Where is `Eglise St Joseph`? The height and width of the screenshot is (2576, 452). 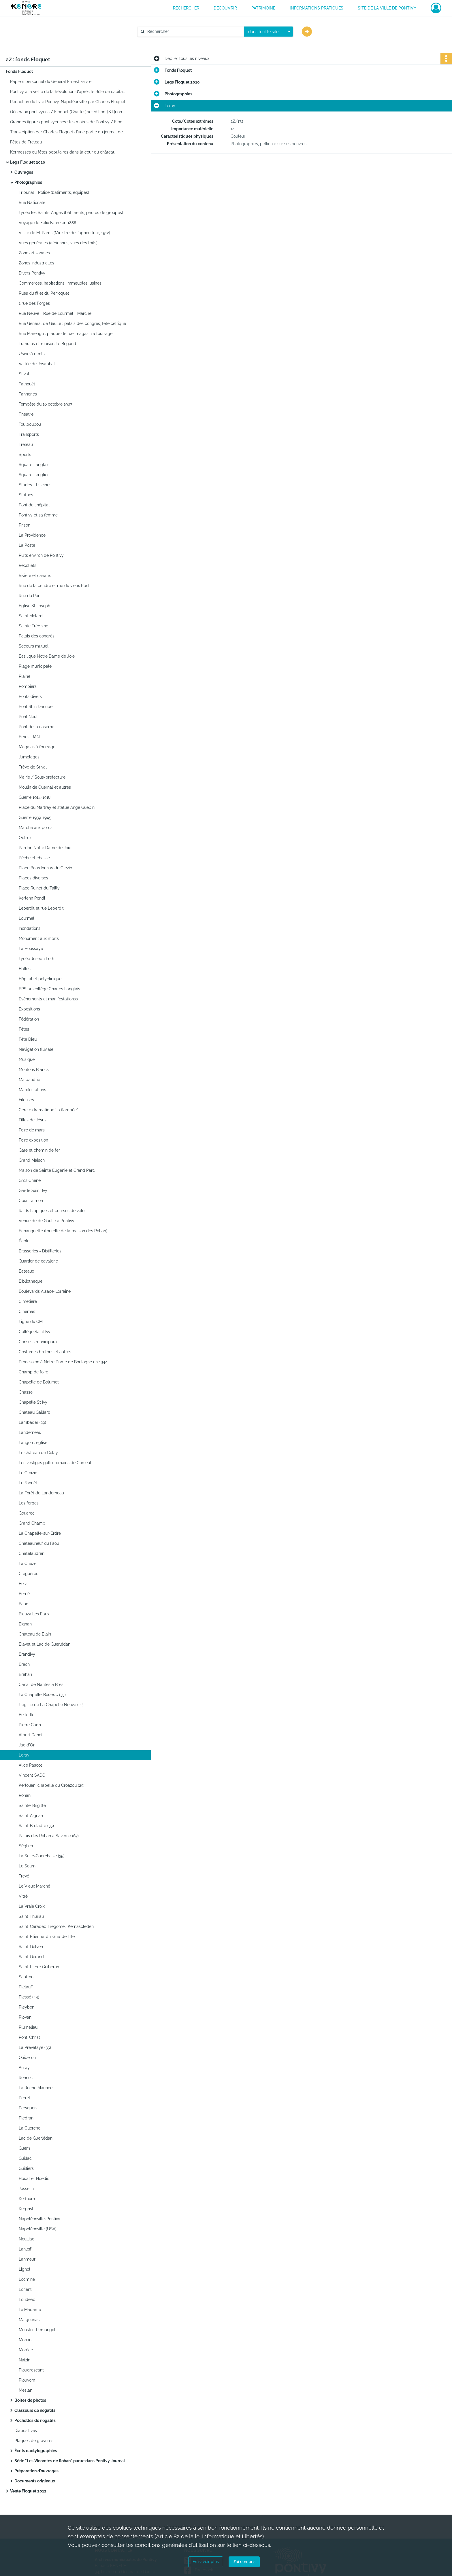 Eglise St Joseph is located at coordinates (34, 605).